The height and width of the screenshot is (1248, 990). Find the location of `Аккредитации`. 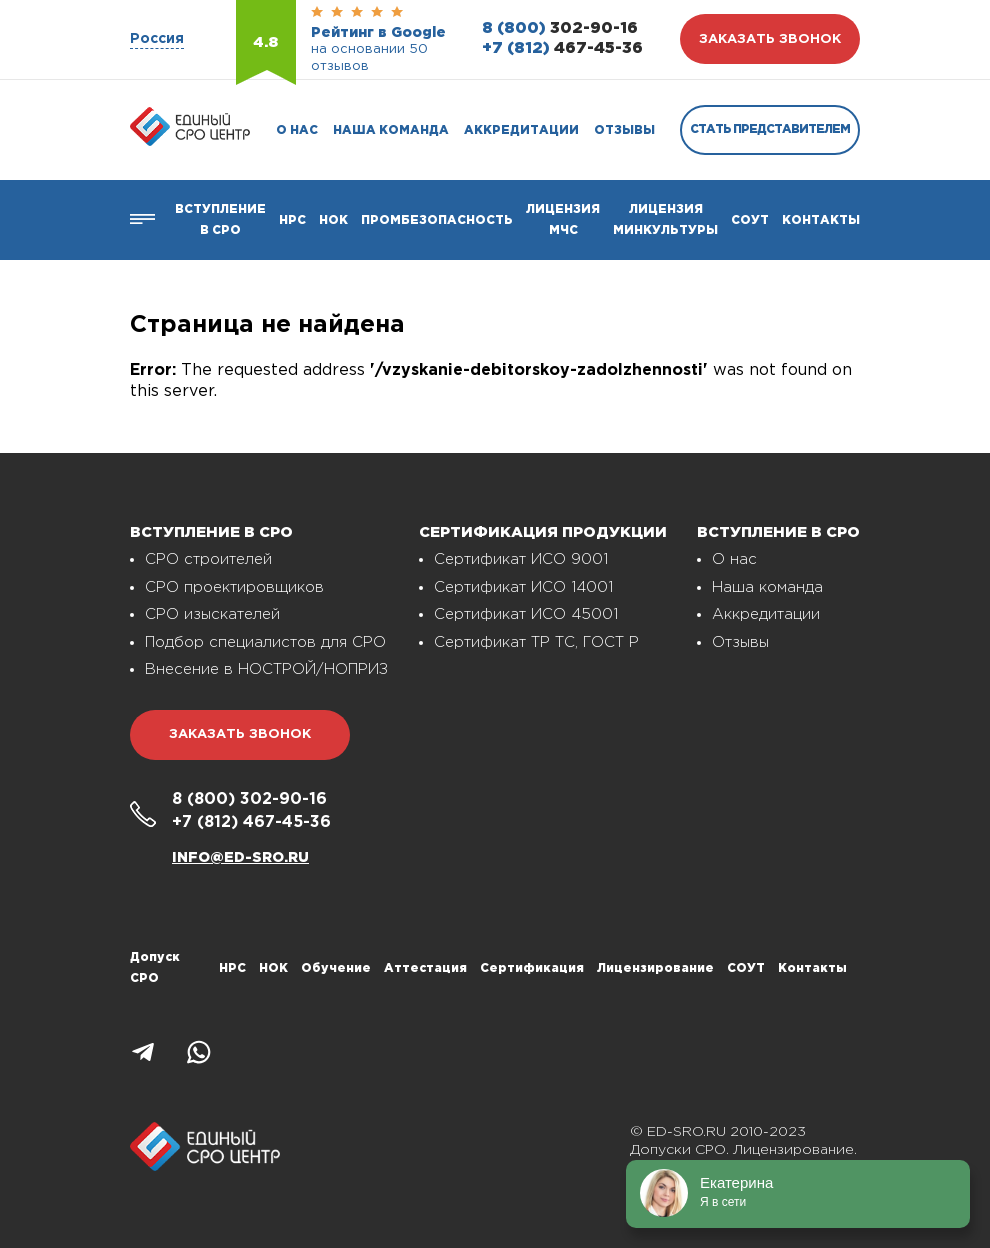

Аккредитации is located at coordinates (521, 130).